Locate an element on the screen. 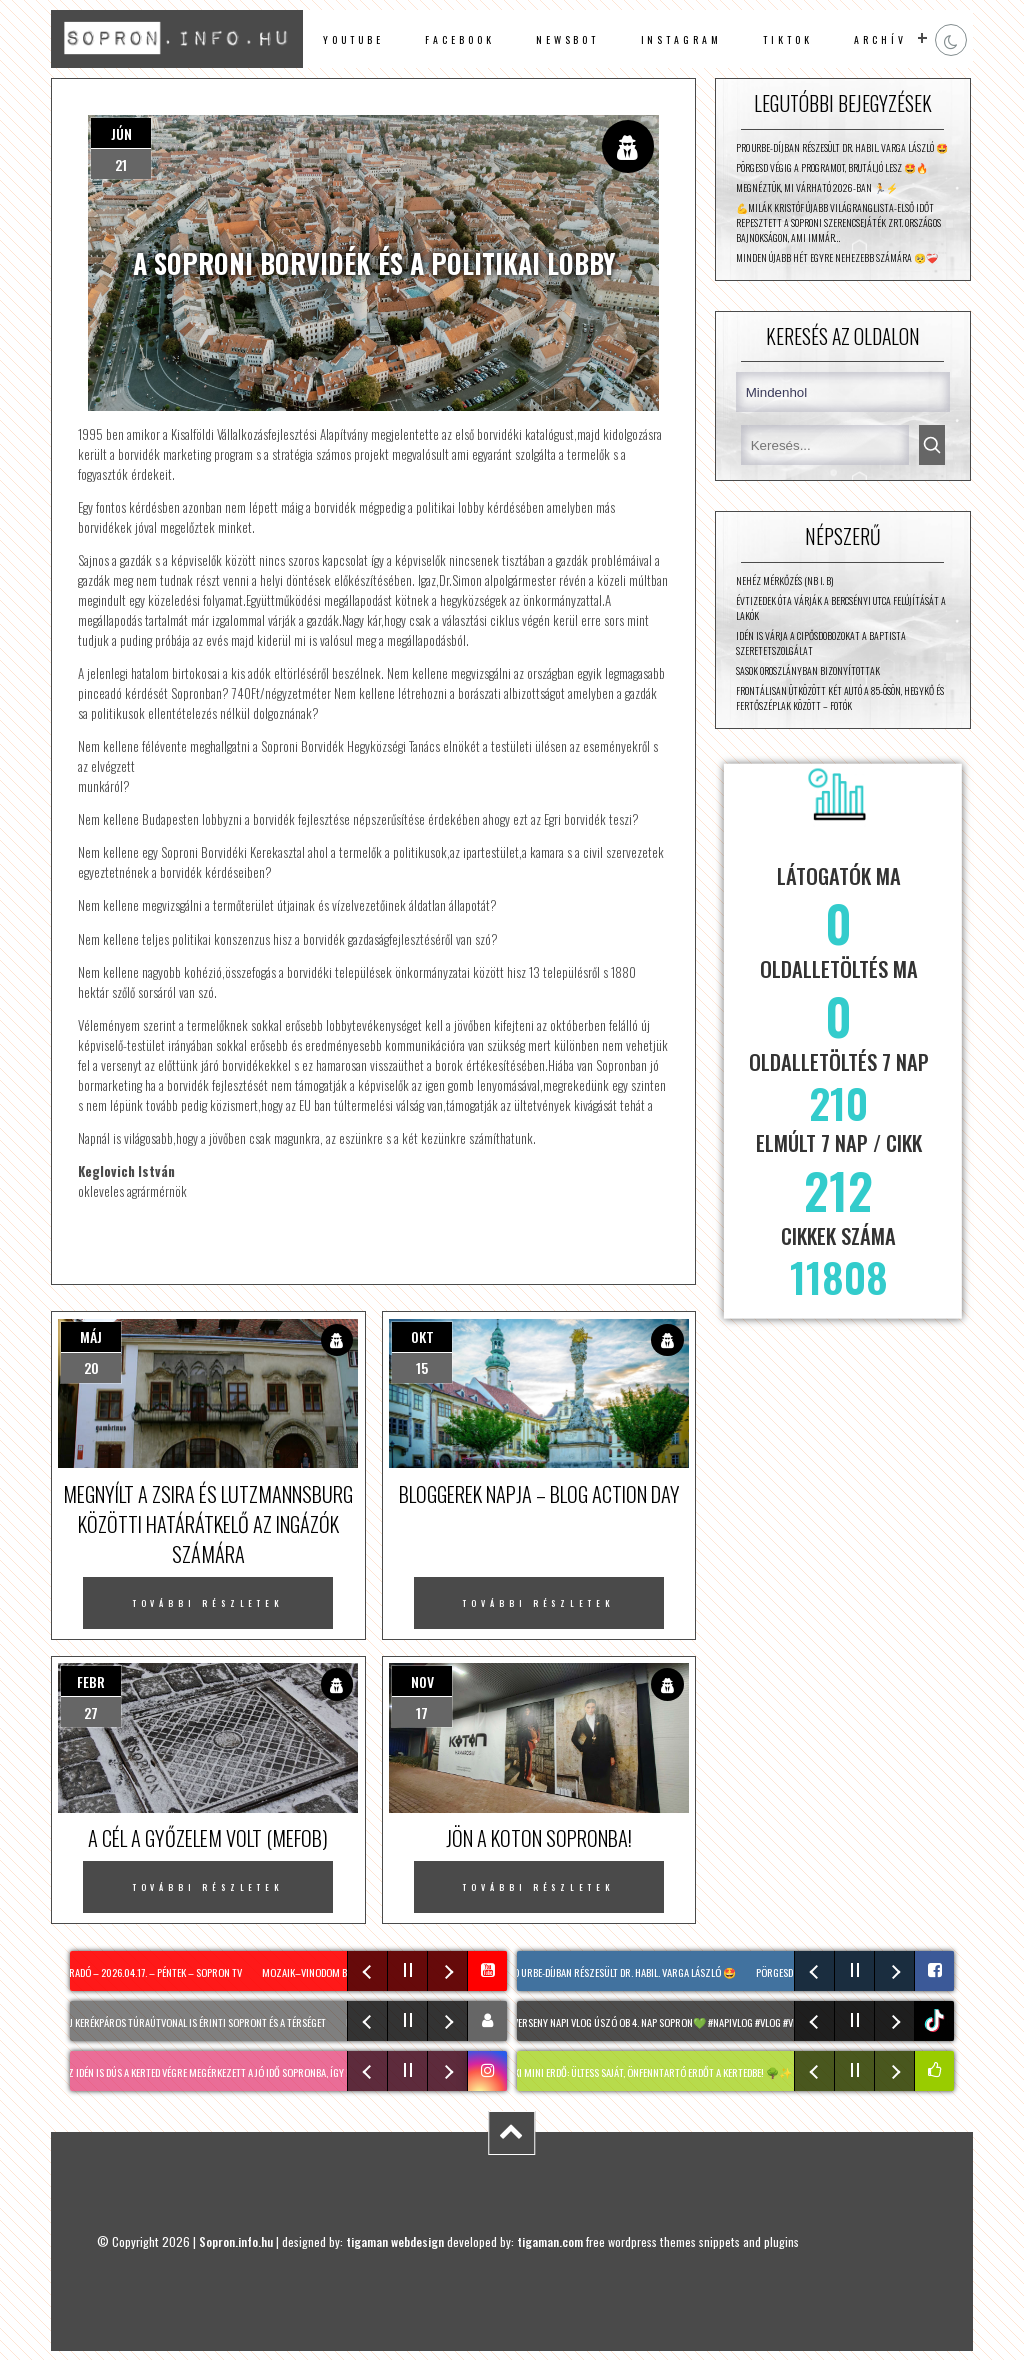 The width and height of the screenshot is (1024, 2360). Pörgesd végig a programot, brutáljó lesz 🤩🔥 is located at coordinates (832, 167).